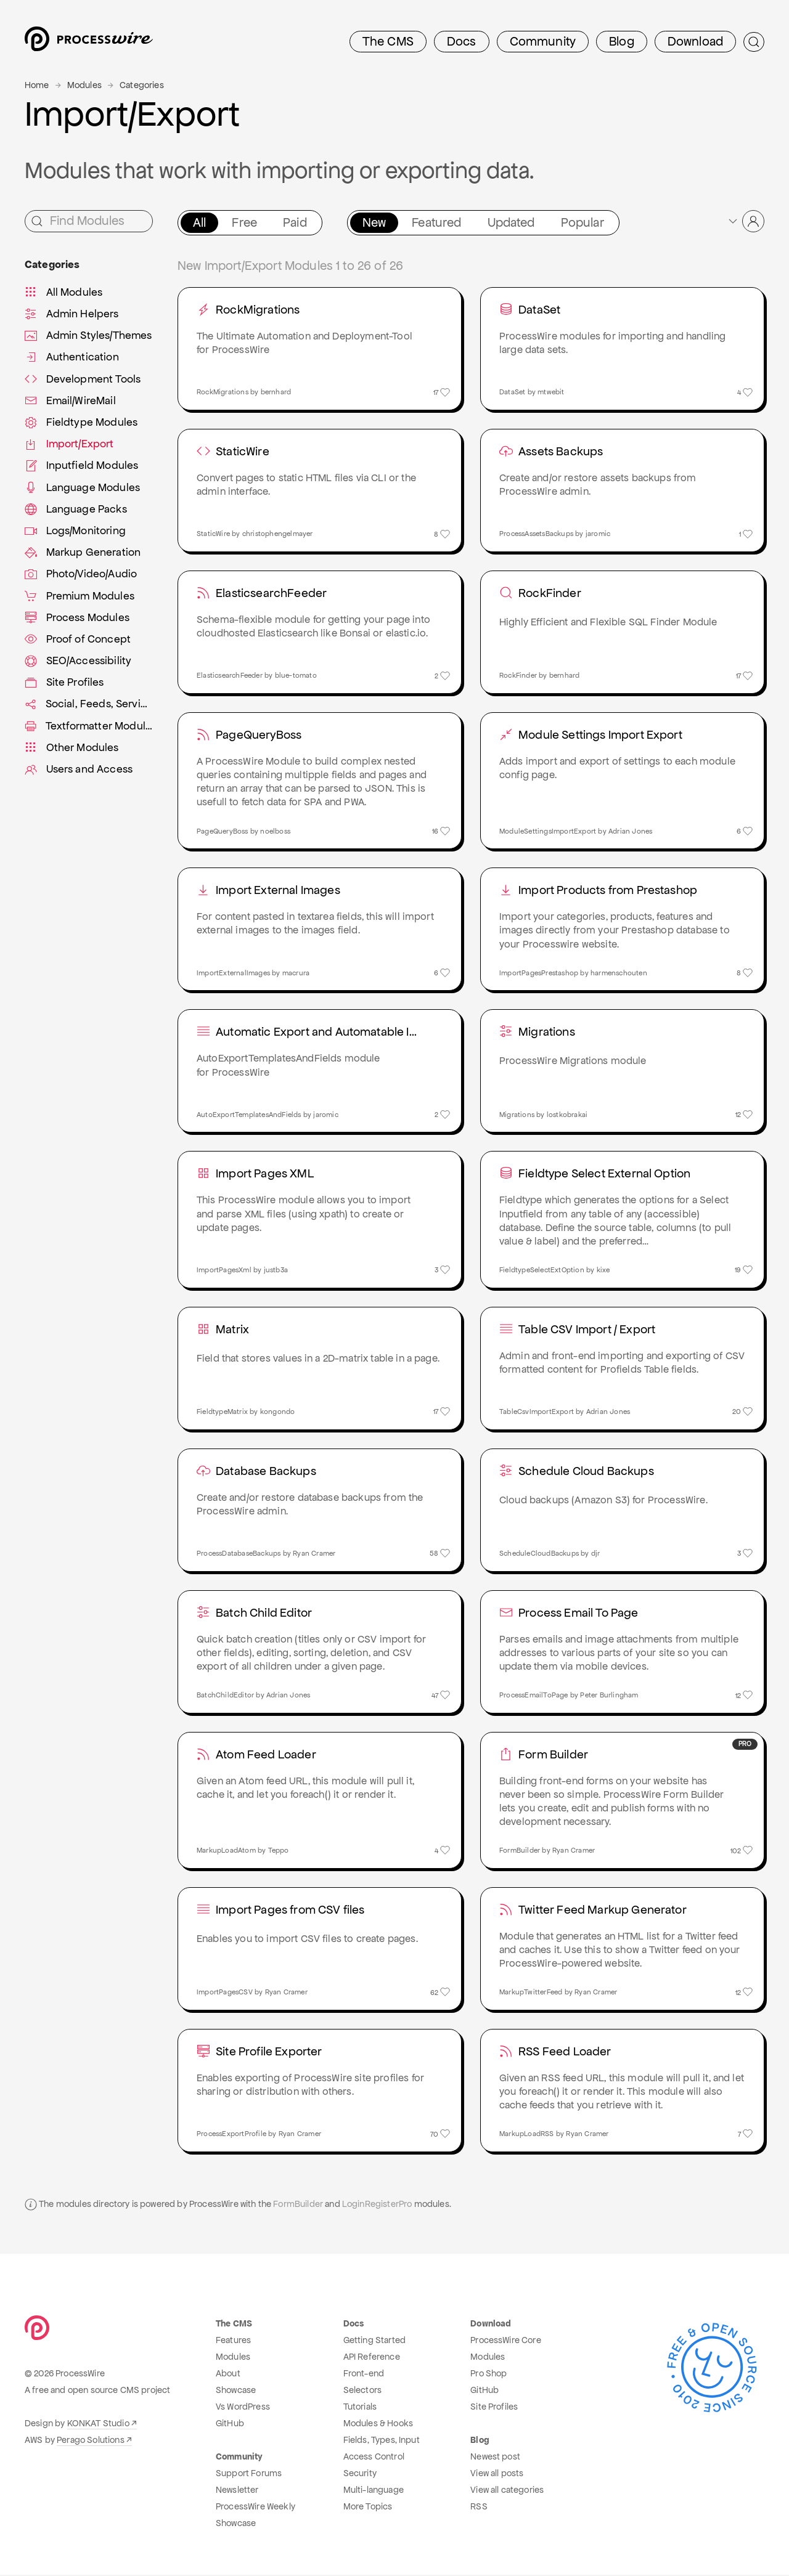 This screenshot has width=789, height=2576. I want to click on ProcessWire Weekly, so click(255, 2507).